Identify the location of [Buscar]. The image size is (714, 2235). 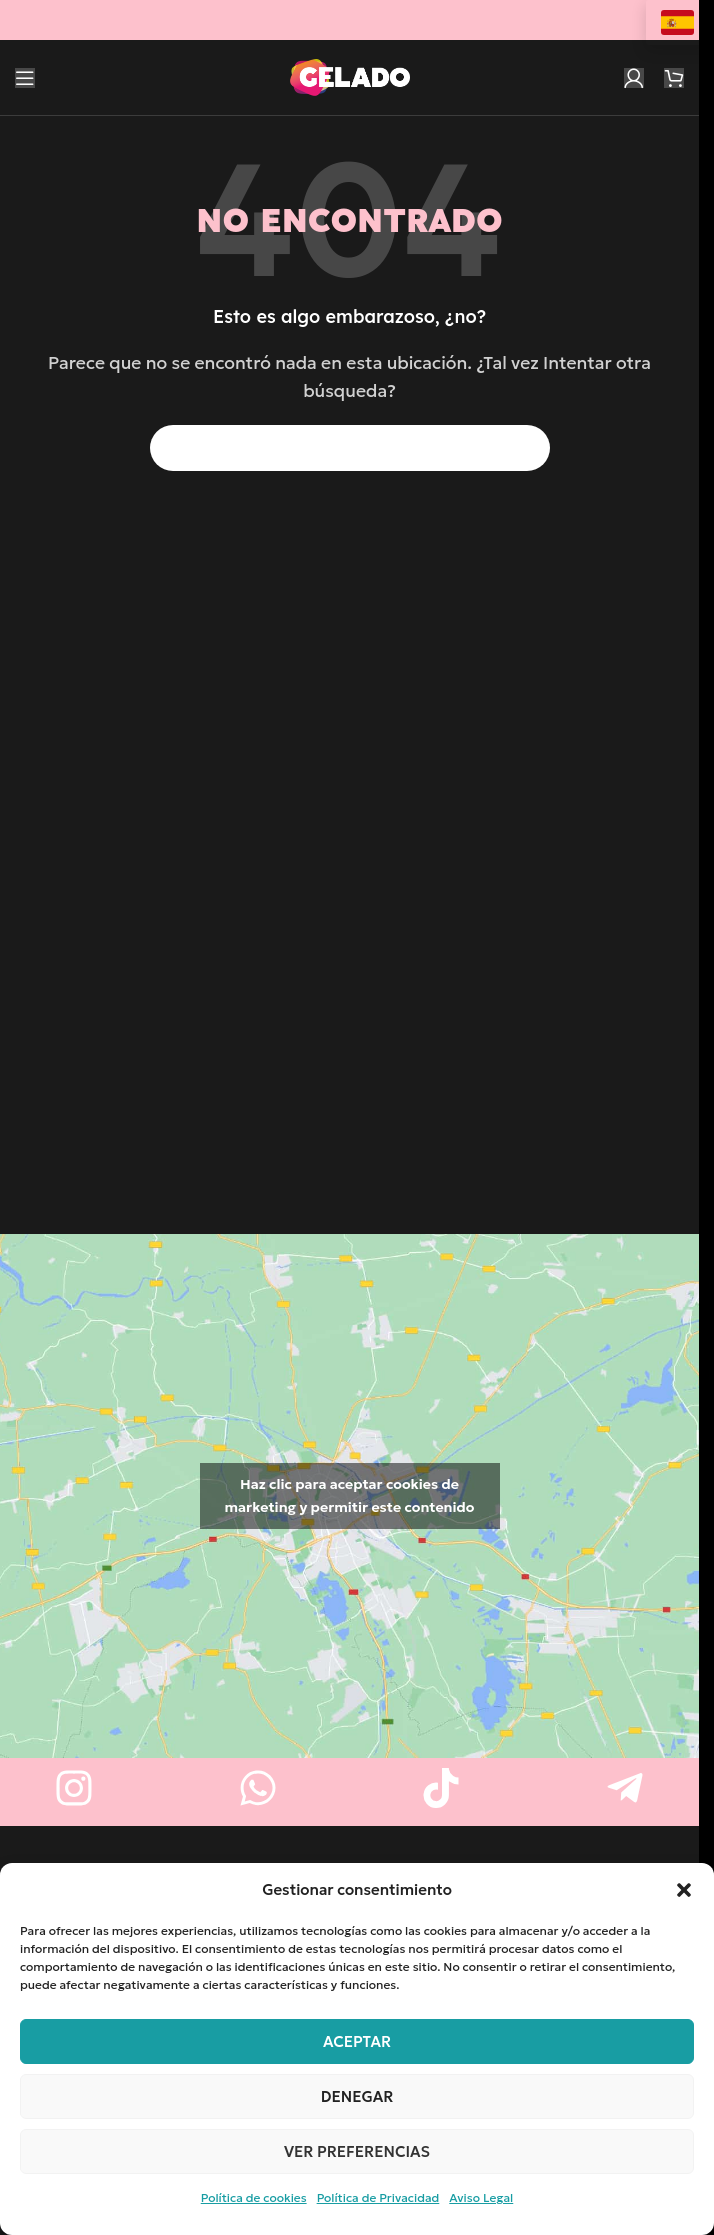
(350, 448).